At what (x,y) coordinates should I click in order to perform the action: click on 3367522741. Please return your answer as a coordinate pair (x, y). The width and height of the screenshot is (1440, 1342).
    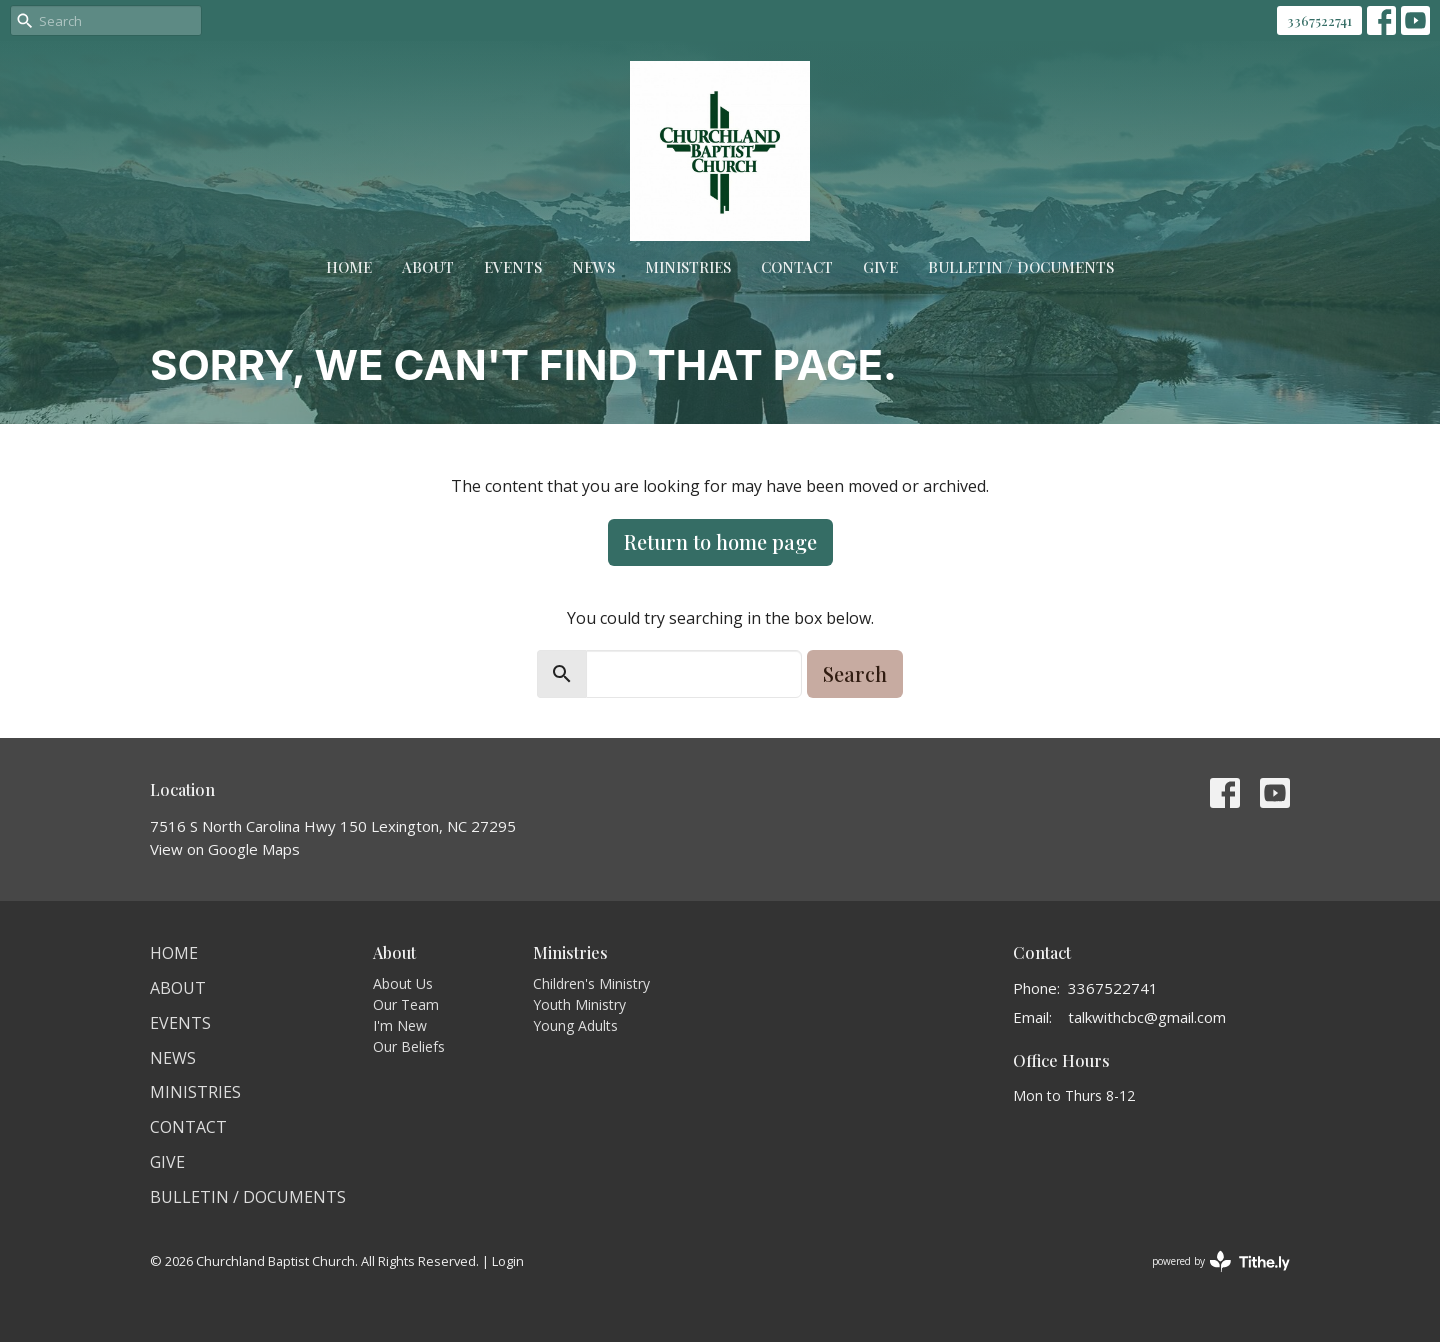
    Looking at the image, I should click on (1319, 20).